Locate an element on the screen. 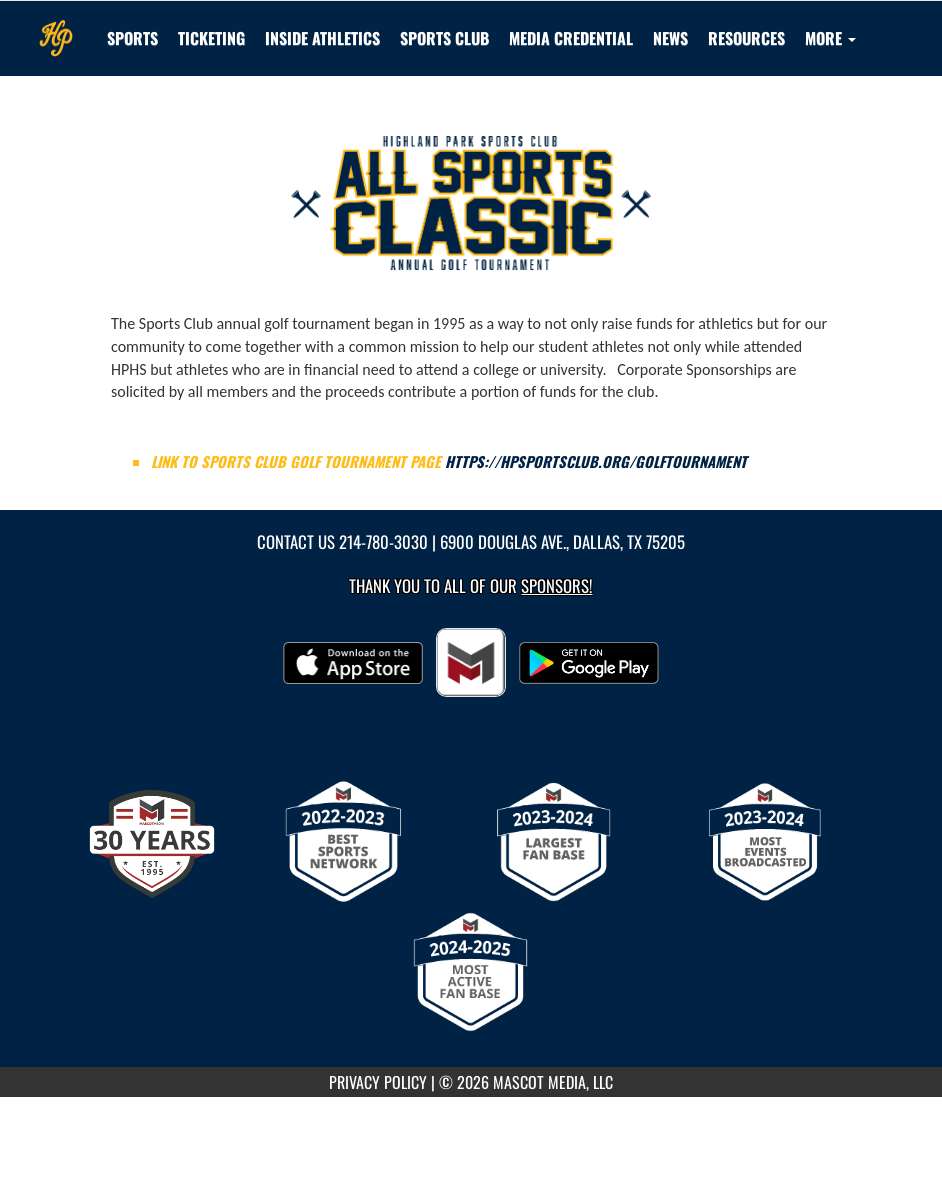  [Return to Highland Park Home Page] is located at coordinates (56, 26).